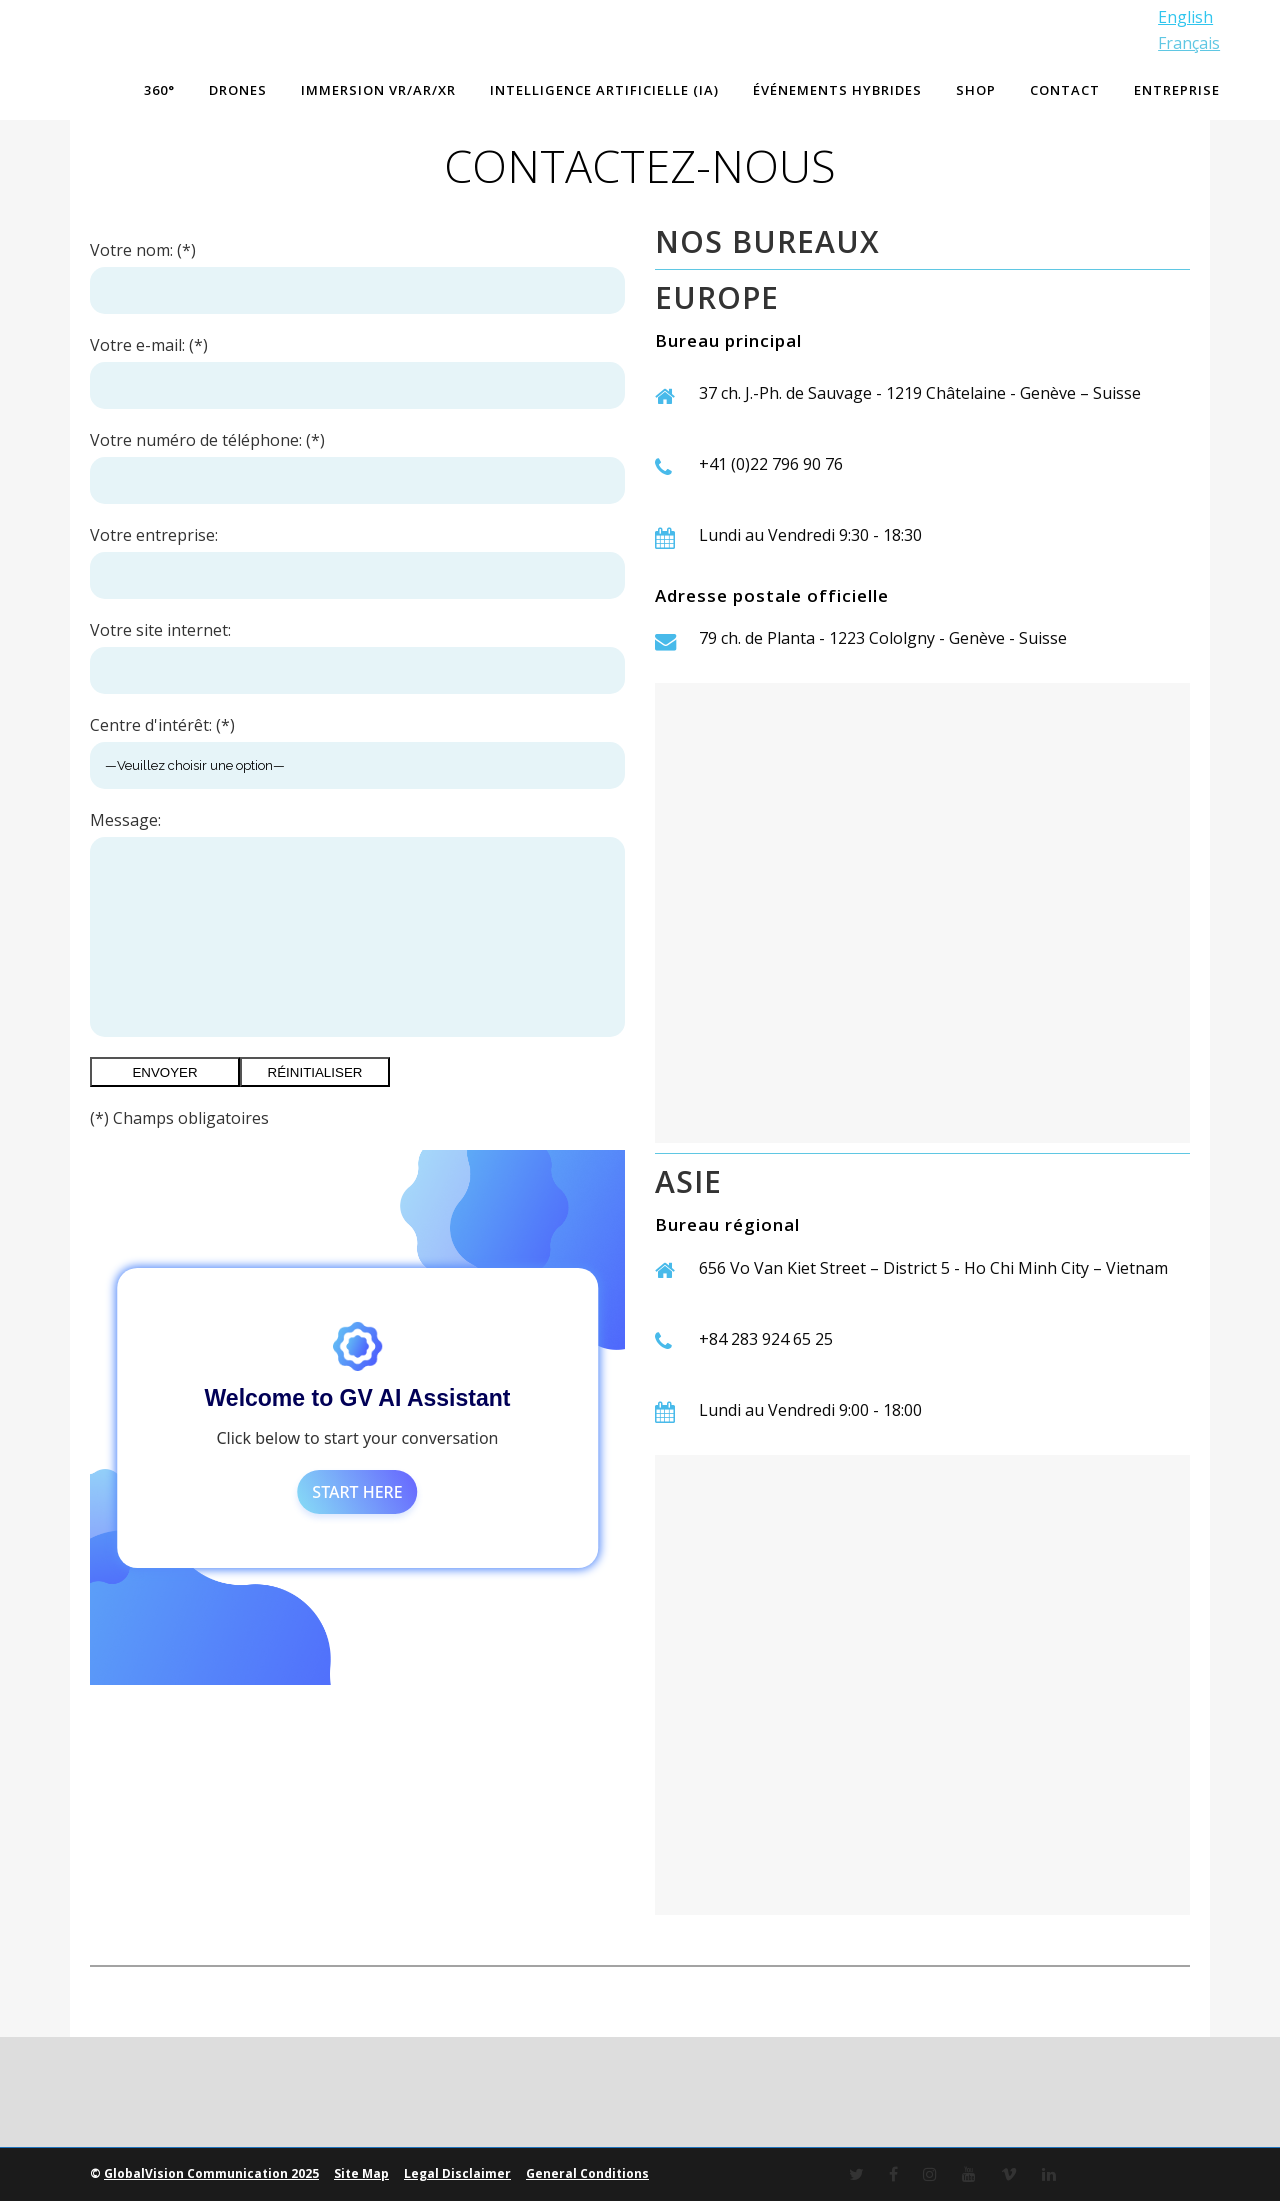  I want to click on Legal Disclaimer, so click(457, 2173).